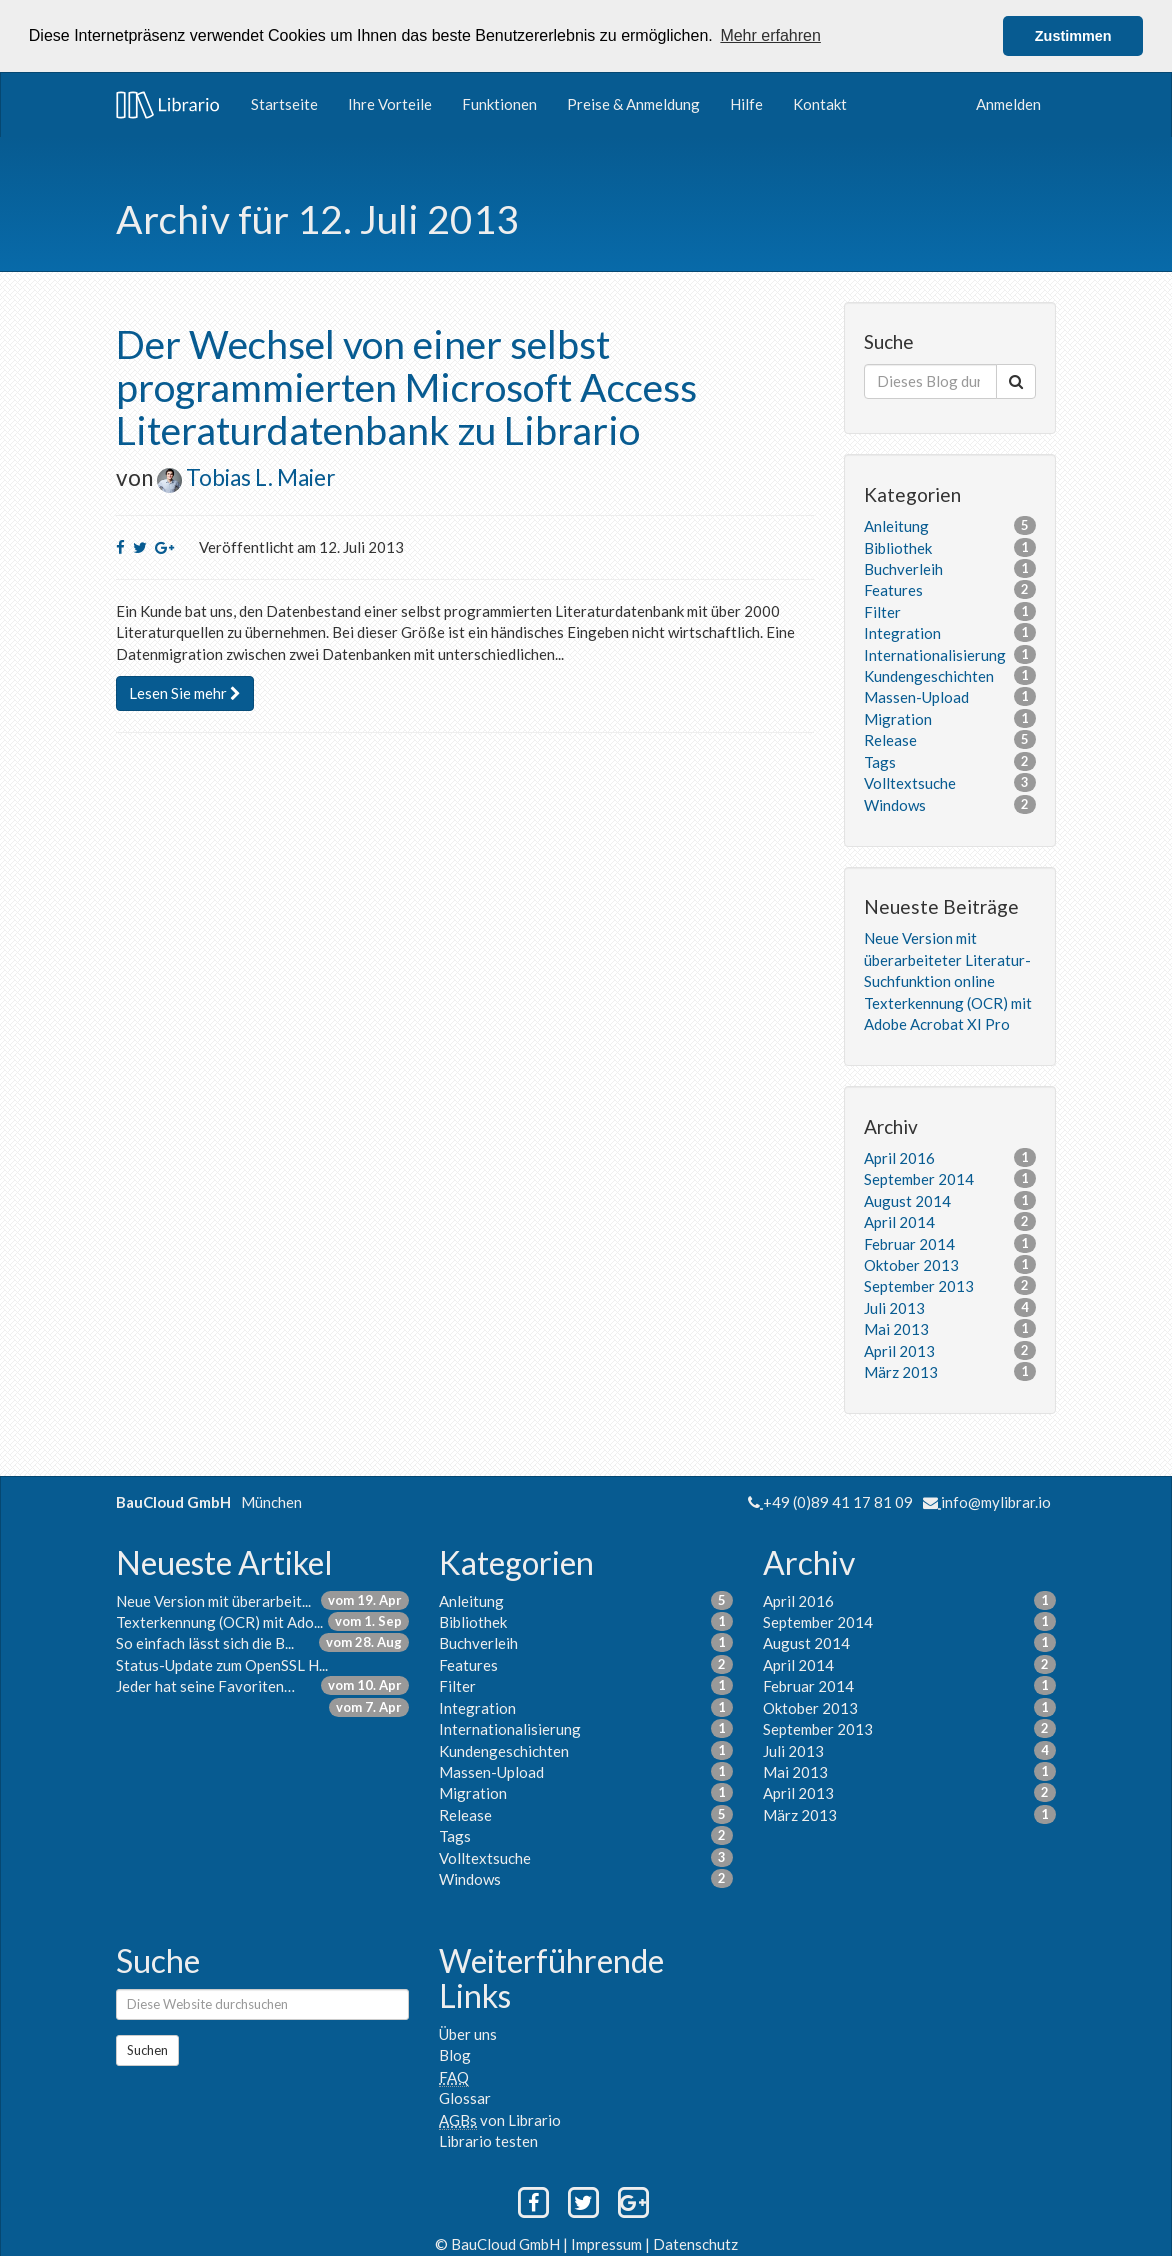  Describe the element at coordinates (890, 739) in the screenshot. I see `Release` at that location.